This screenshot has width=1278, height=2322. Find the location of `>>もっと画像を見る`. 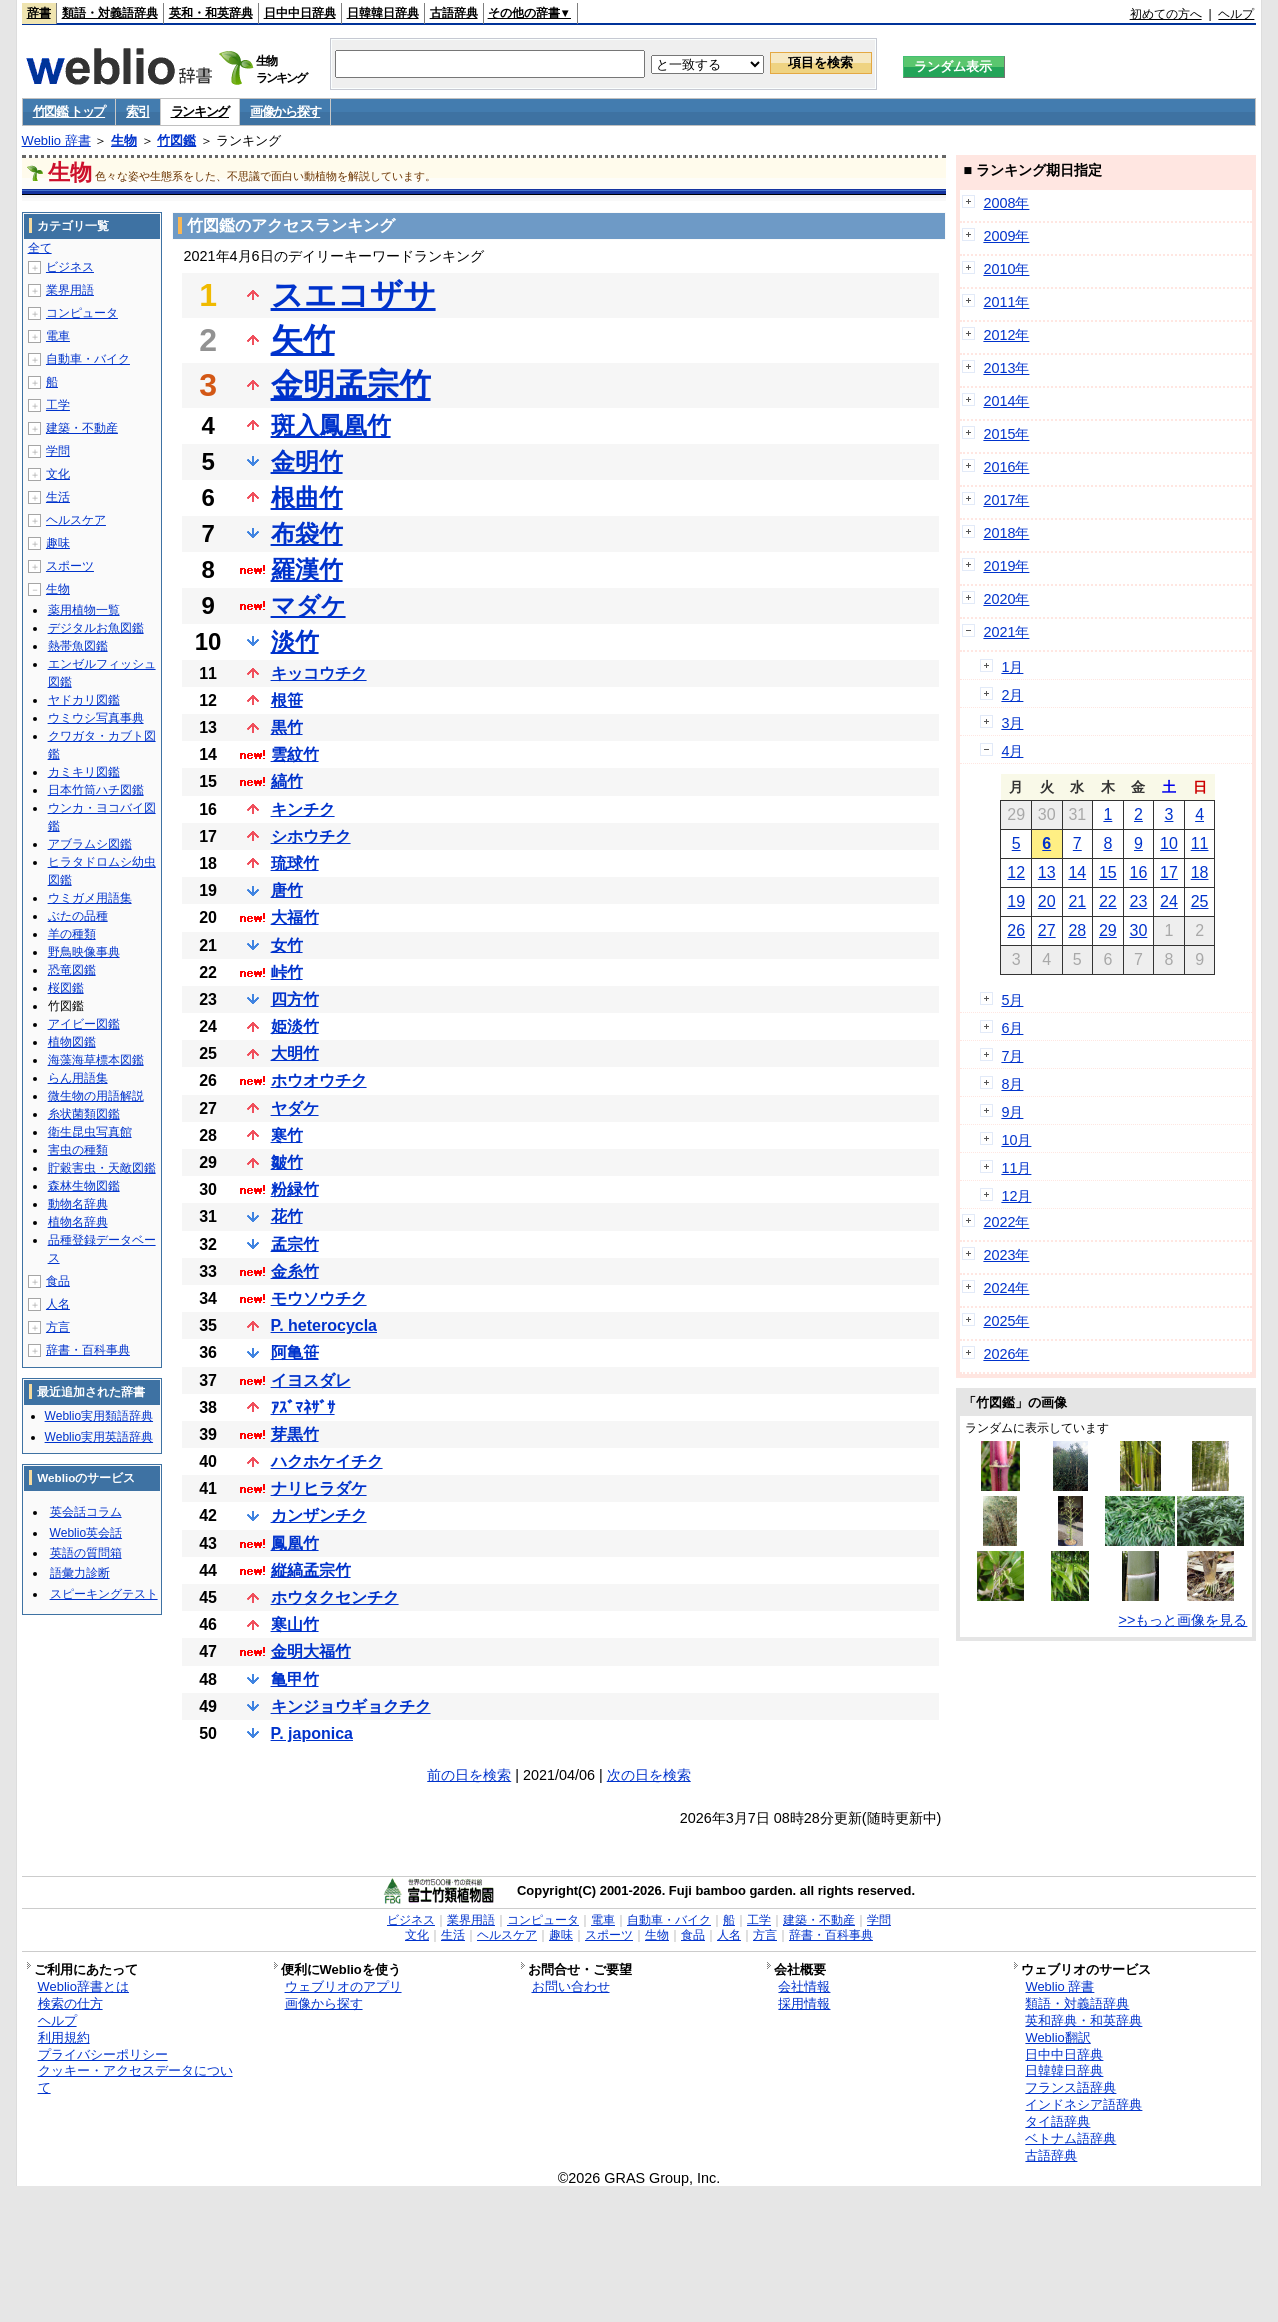

>>もっと画像を見る is located at coordinates (1183, 1620).